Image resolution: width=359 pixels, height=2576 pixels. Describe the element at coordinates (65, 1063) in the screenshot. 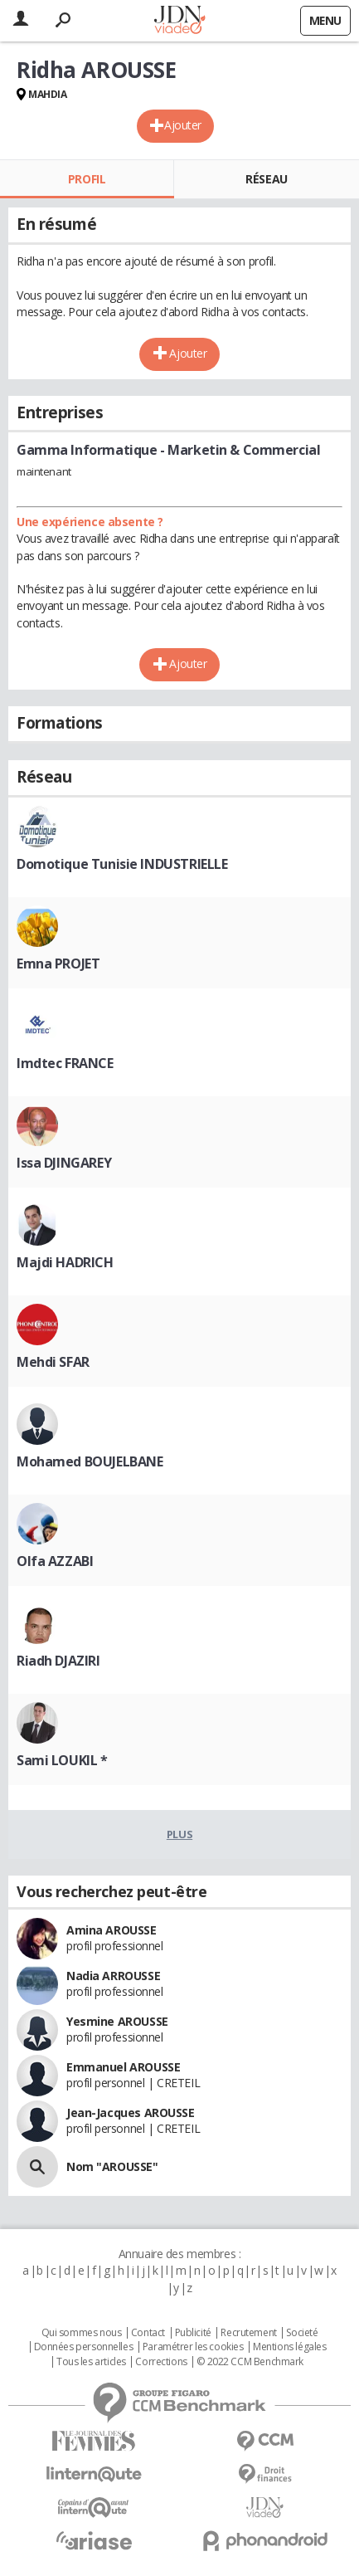

I see `Imdtec FRANCE` at that location.